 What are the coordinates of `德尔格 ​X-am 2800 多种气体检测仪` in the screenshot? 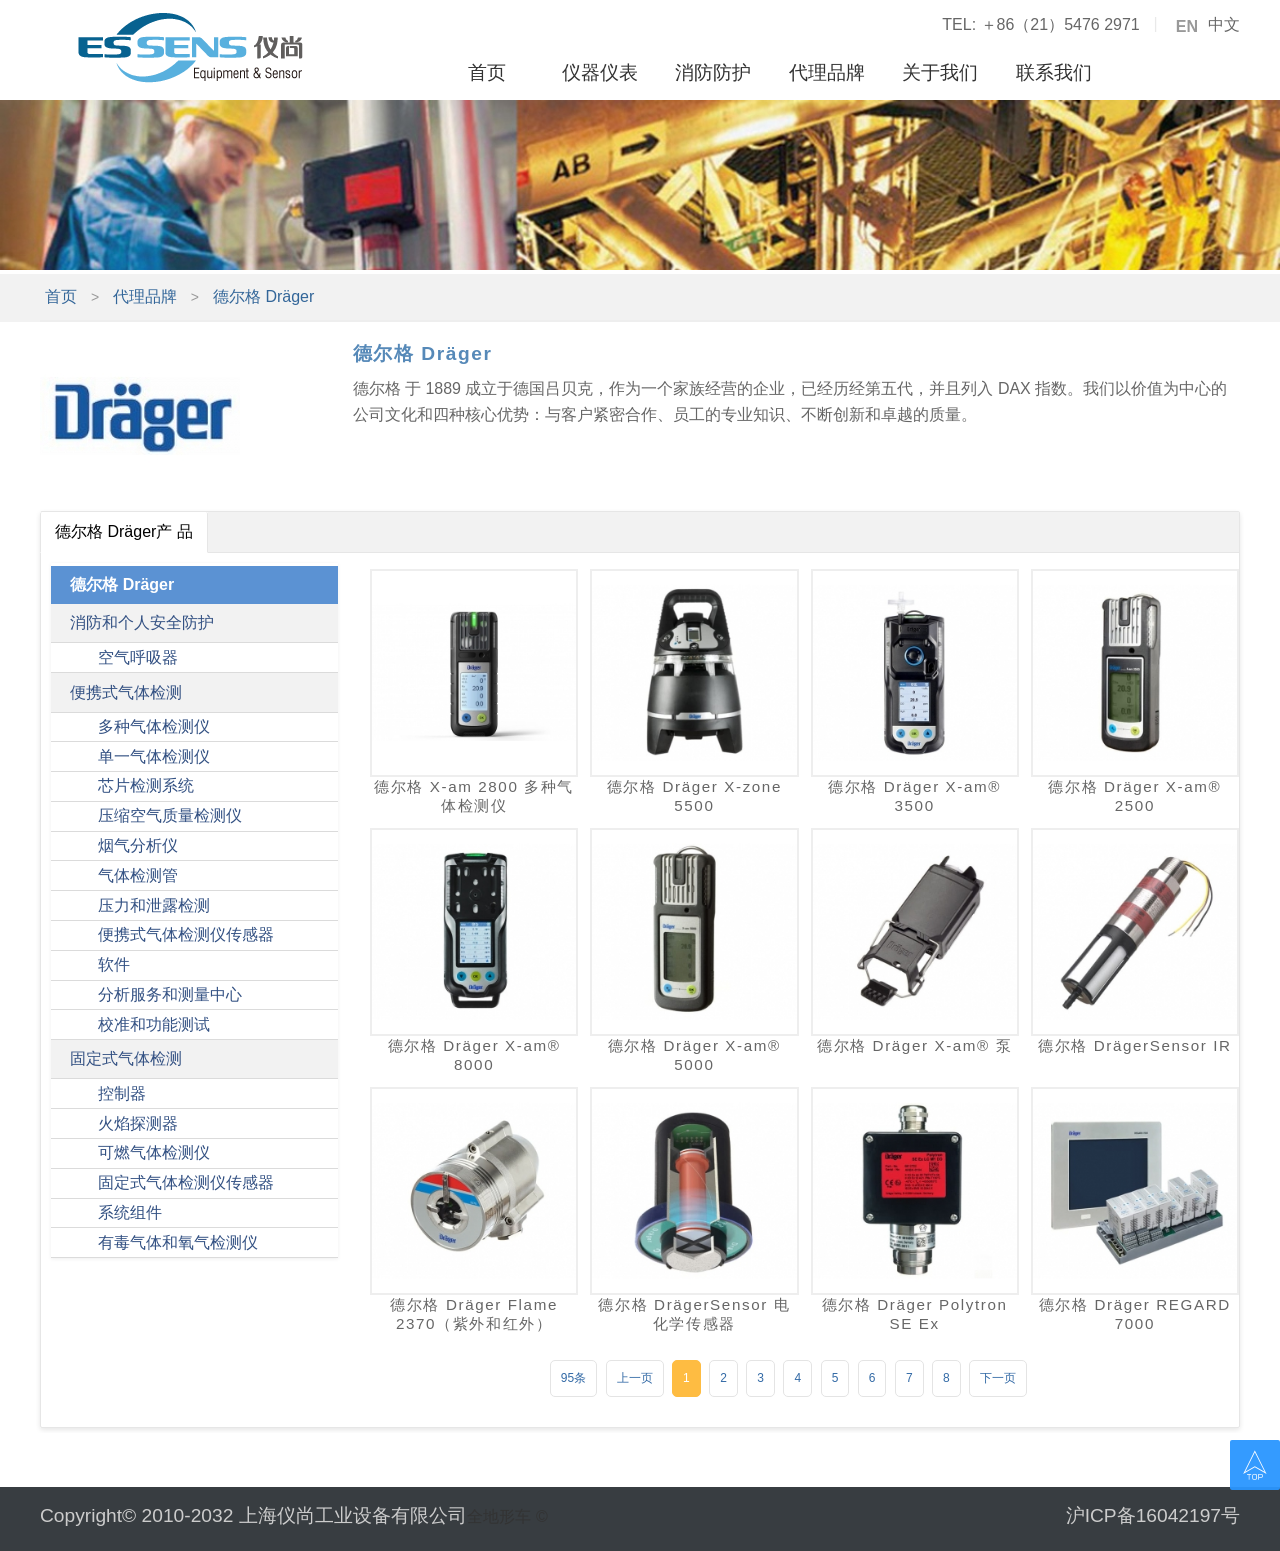 It's located at (474, 796).